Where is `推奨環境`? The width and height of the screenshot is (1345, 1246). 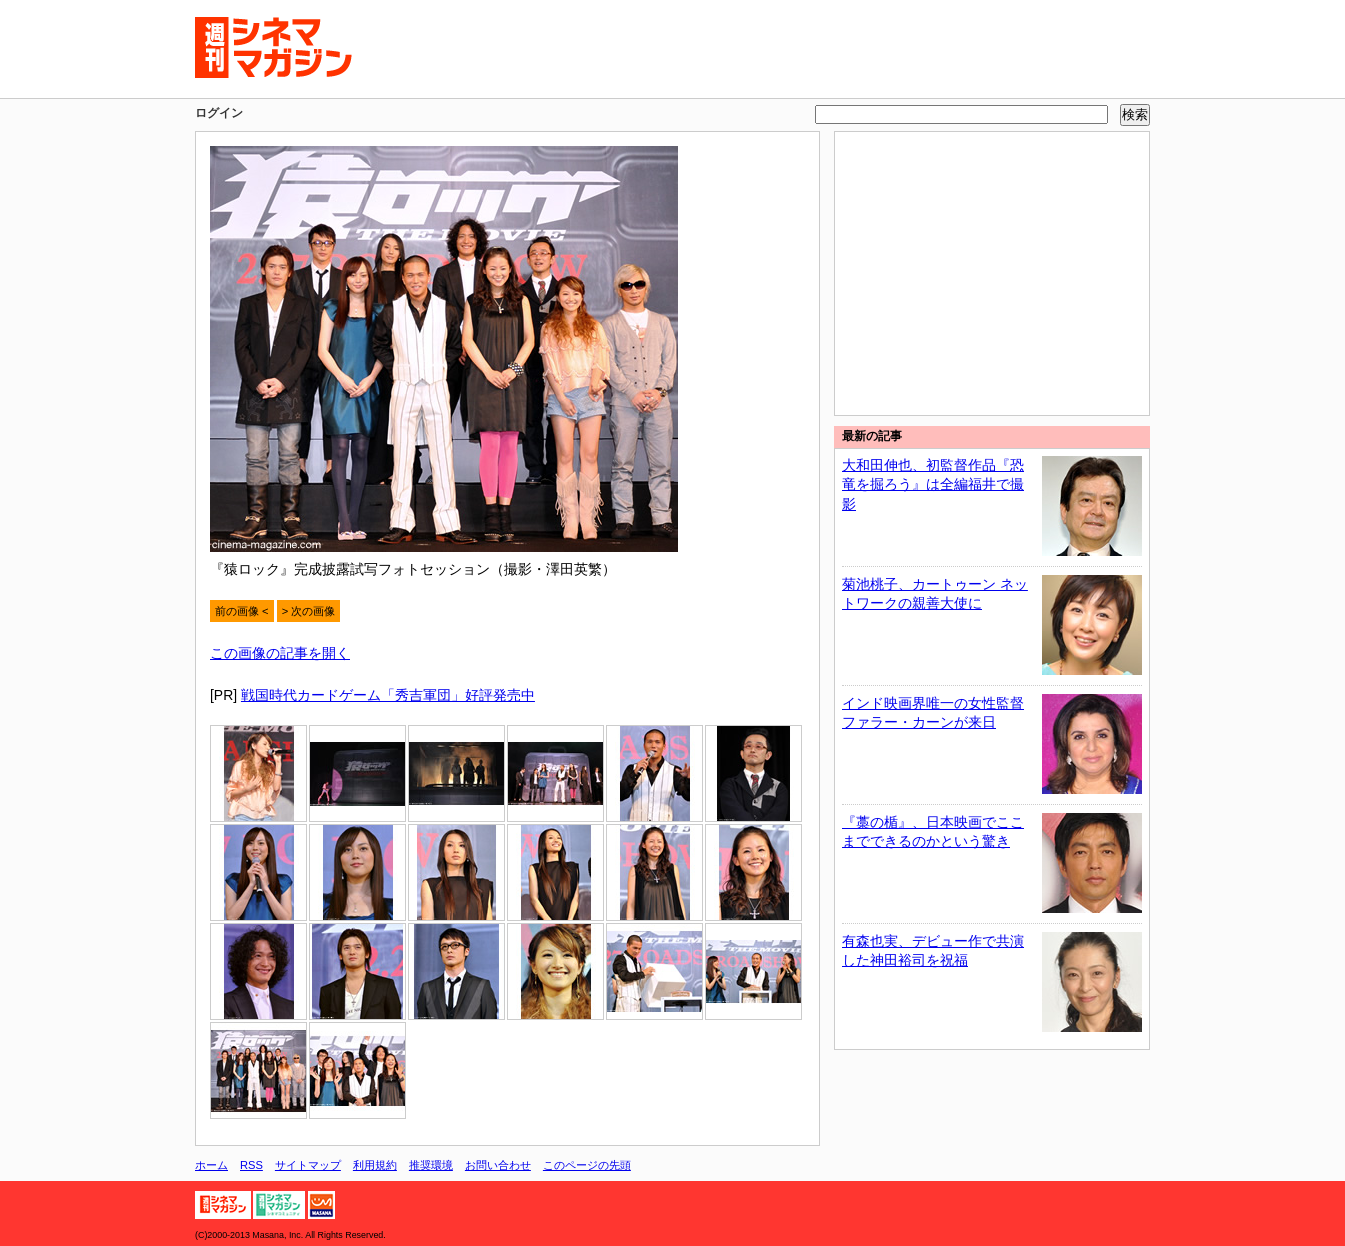
推奨環境 is located at coordinates (431, 1165).